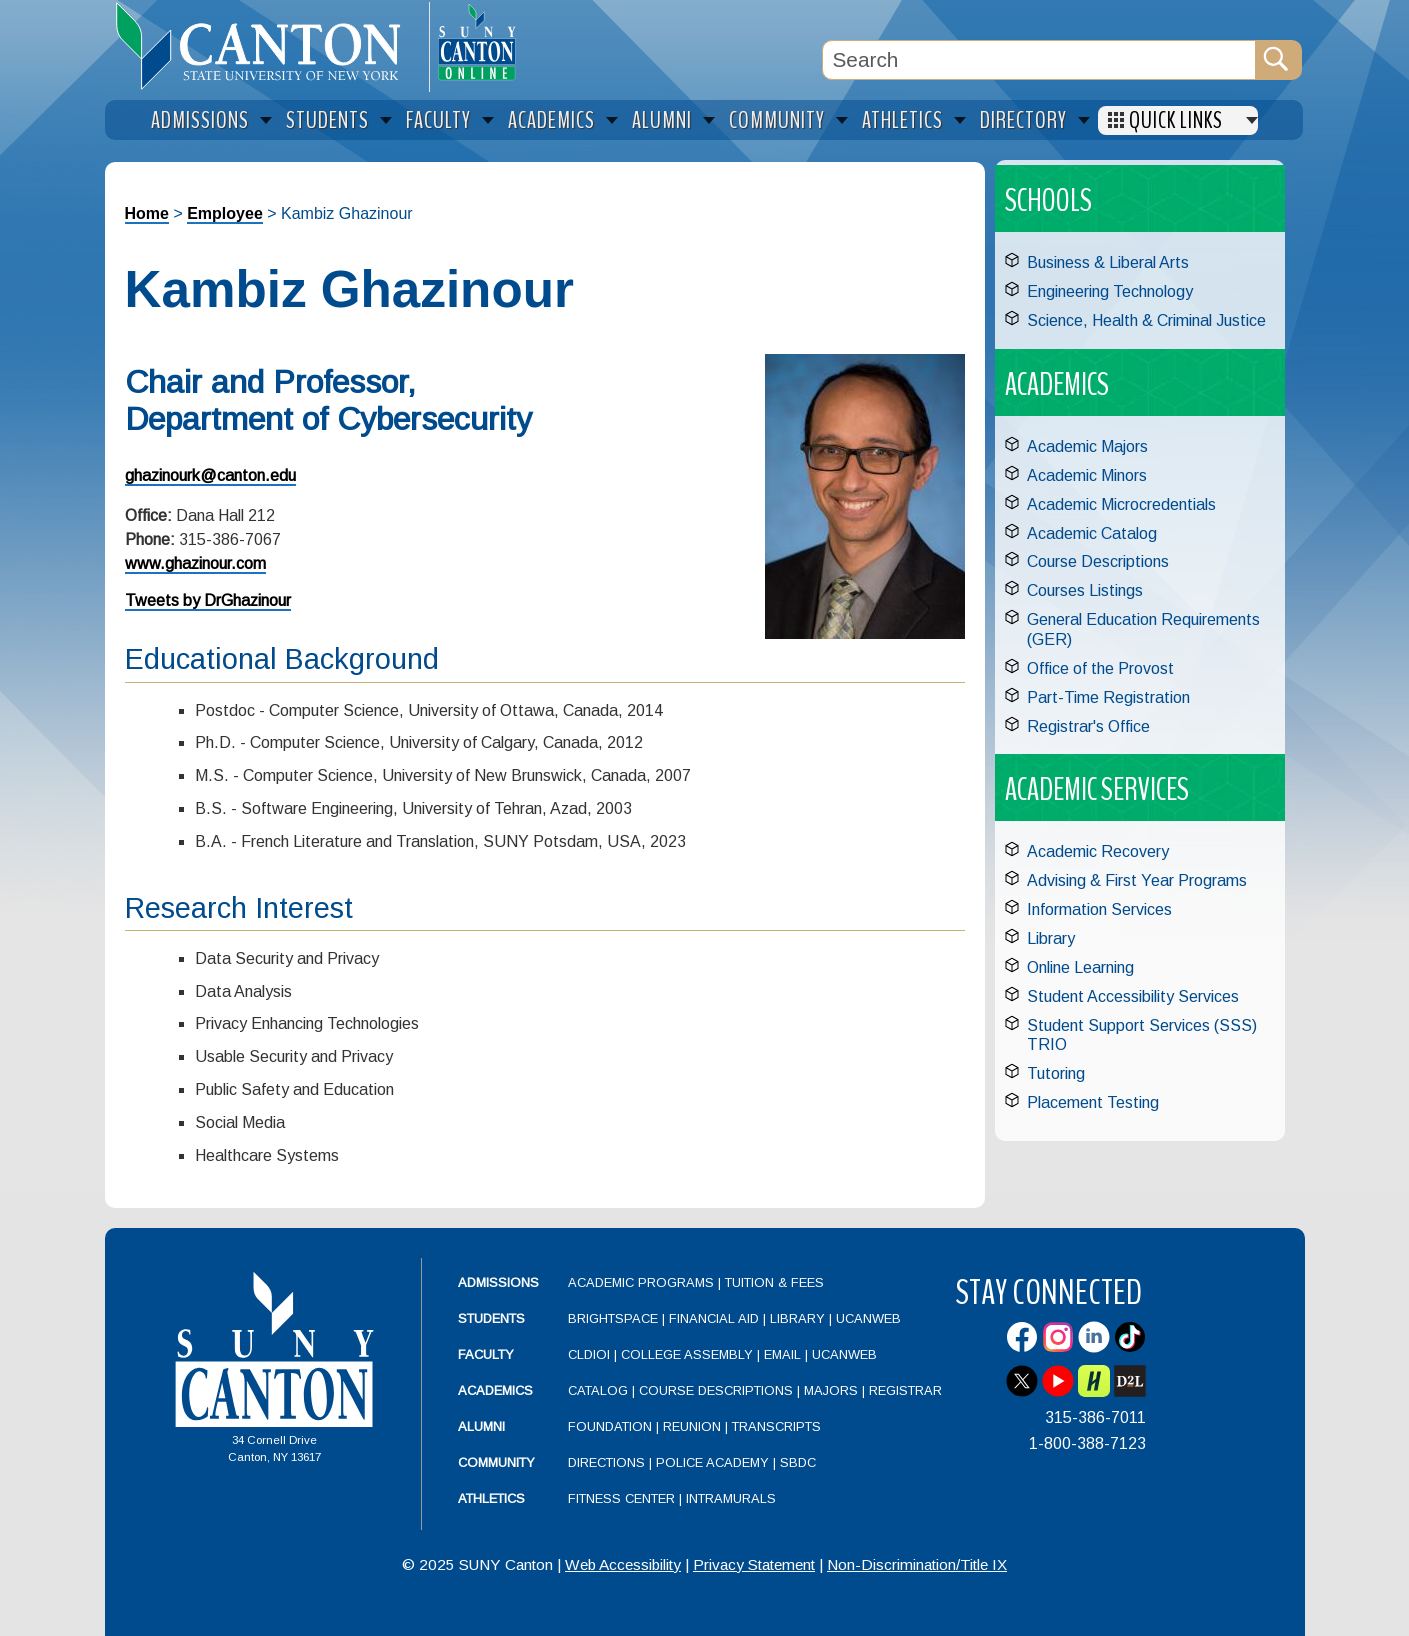  What do you see at coordinates (498, 1282) in the screenshot?
I see `Admissions` at bounding box center [498, 1282].